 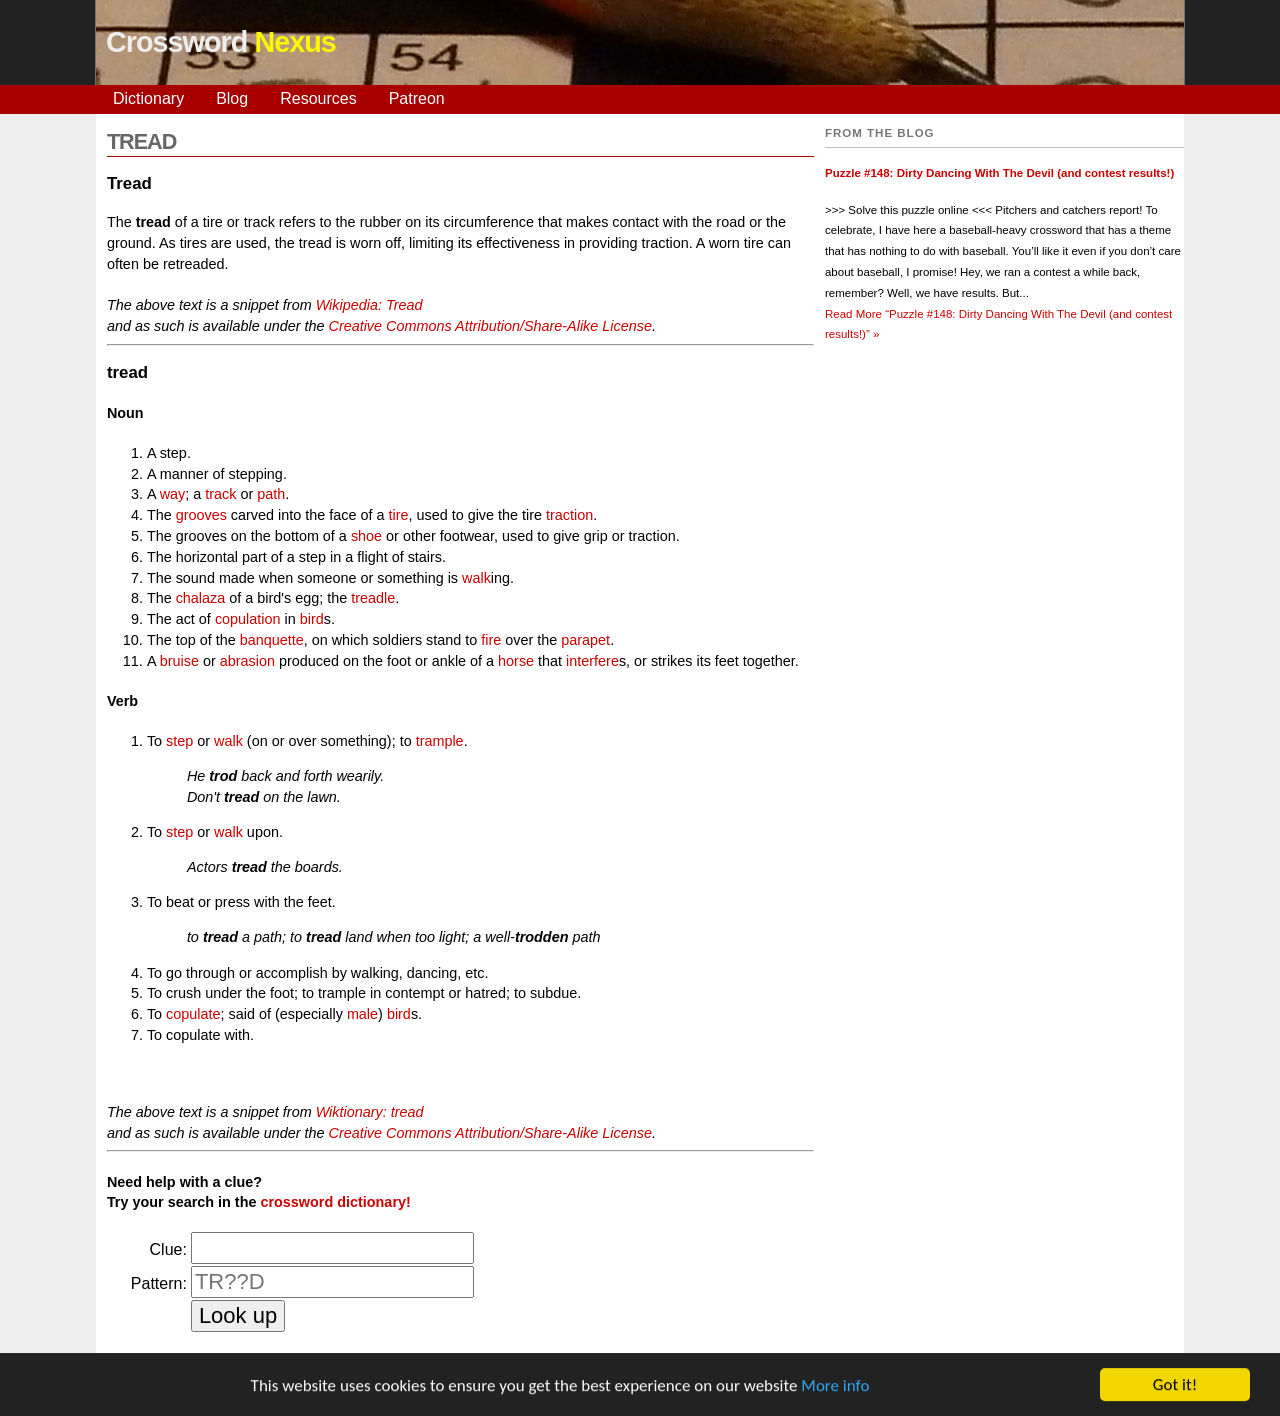 I want to click on Patreon, so click(x=417, y=98).